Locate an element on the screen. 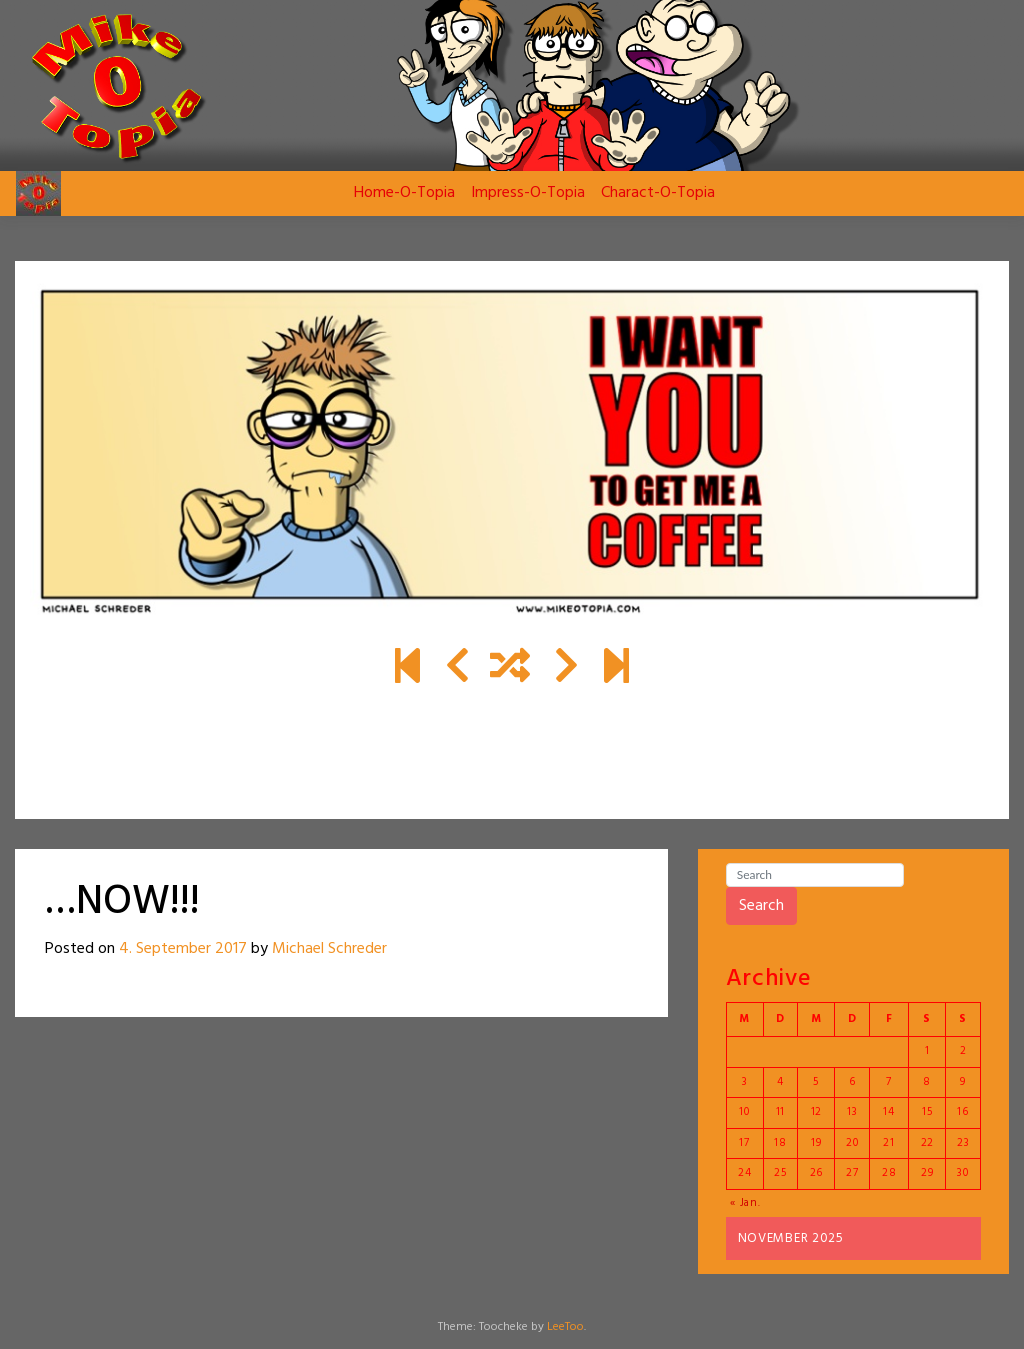 The width and height of the screenshot is (1024, 1349). « Jan. is located at coordinates (745, 1203).